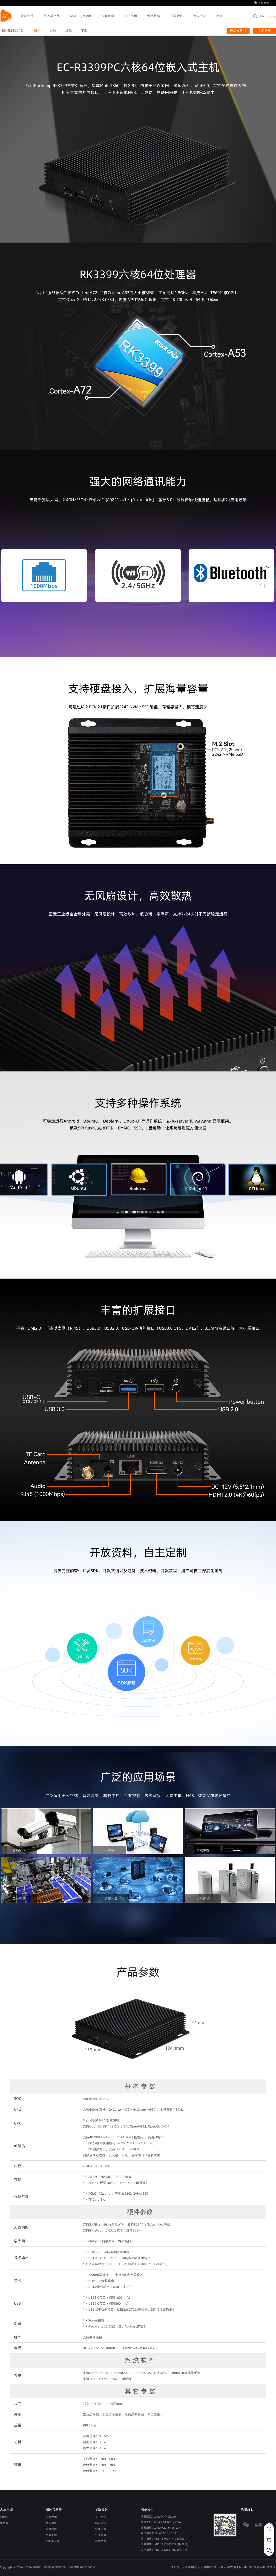 This screenshot has height=2576, width=276. I want to click on 技术支持: service@t-firefly.com, so click(161, 2522).